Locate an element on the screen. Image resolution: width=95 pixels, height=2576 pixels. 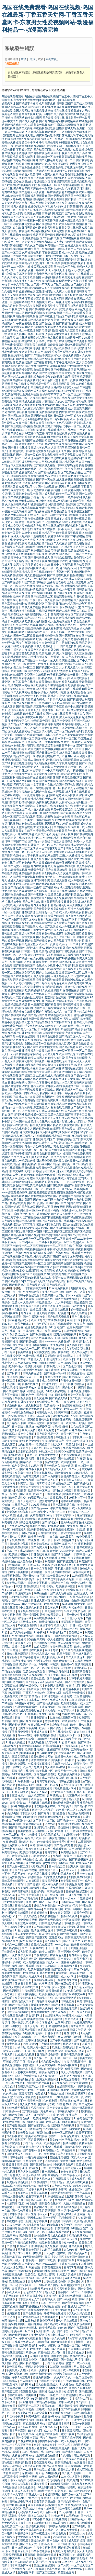
亚洲国产高清无码 is located at coordinates (58, 1749).